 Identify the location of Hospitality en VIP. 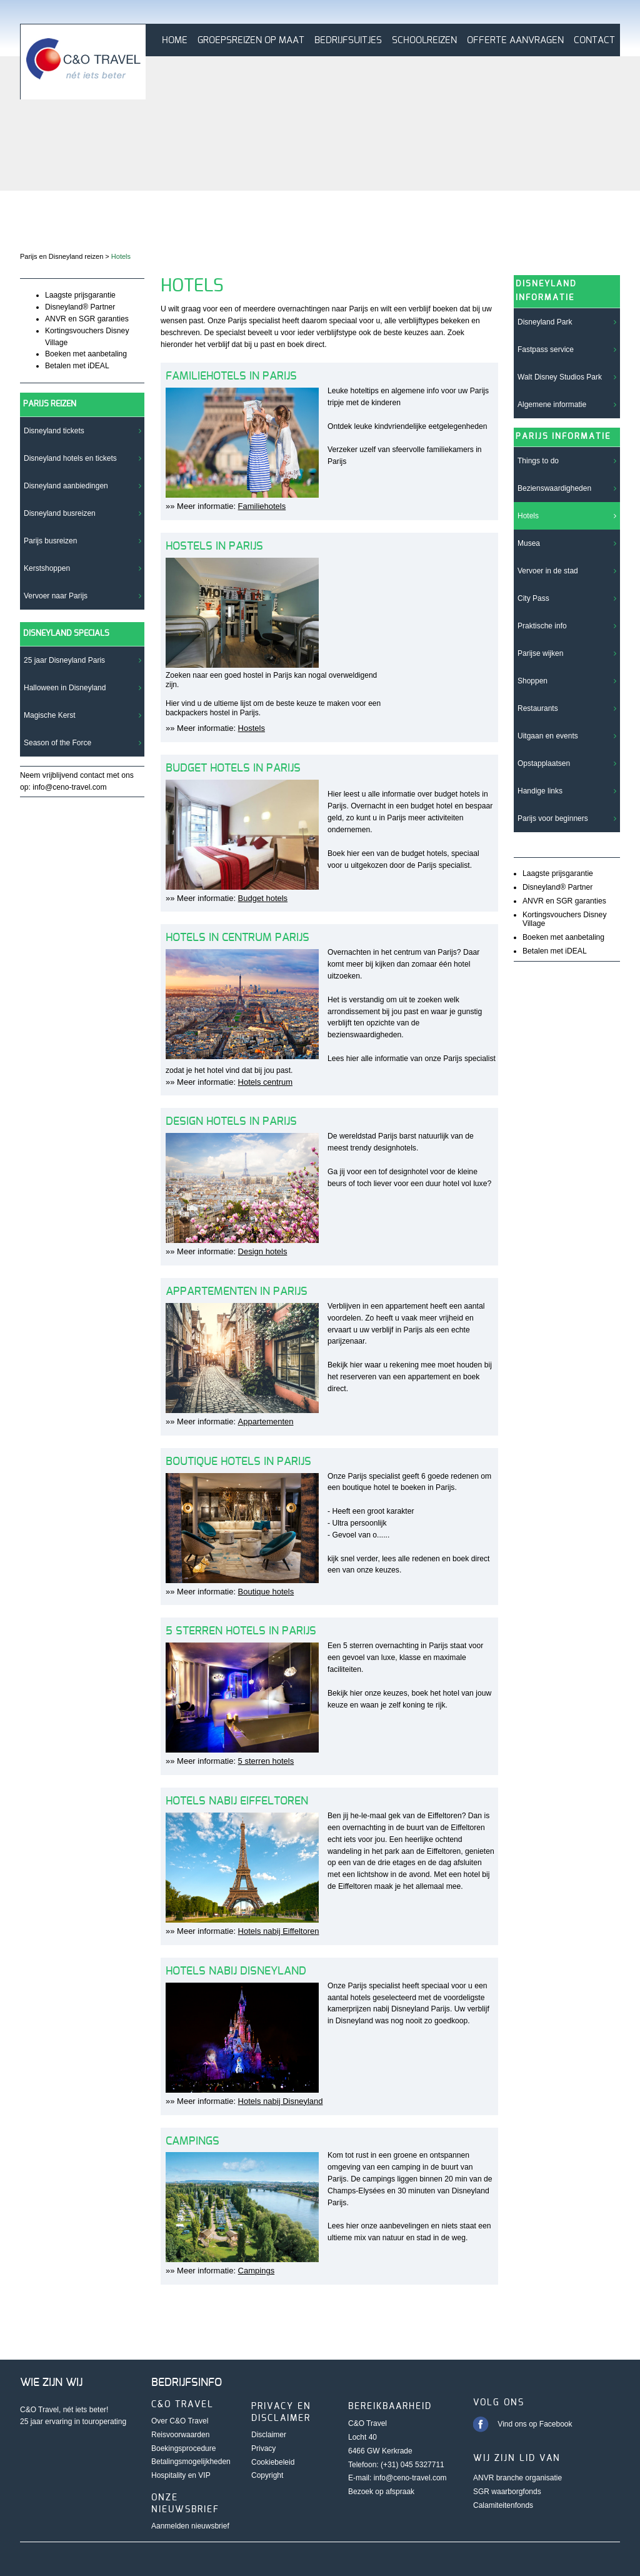
(181, 2475).